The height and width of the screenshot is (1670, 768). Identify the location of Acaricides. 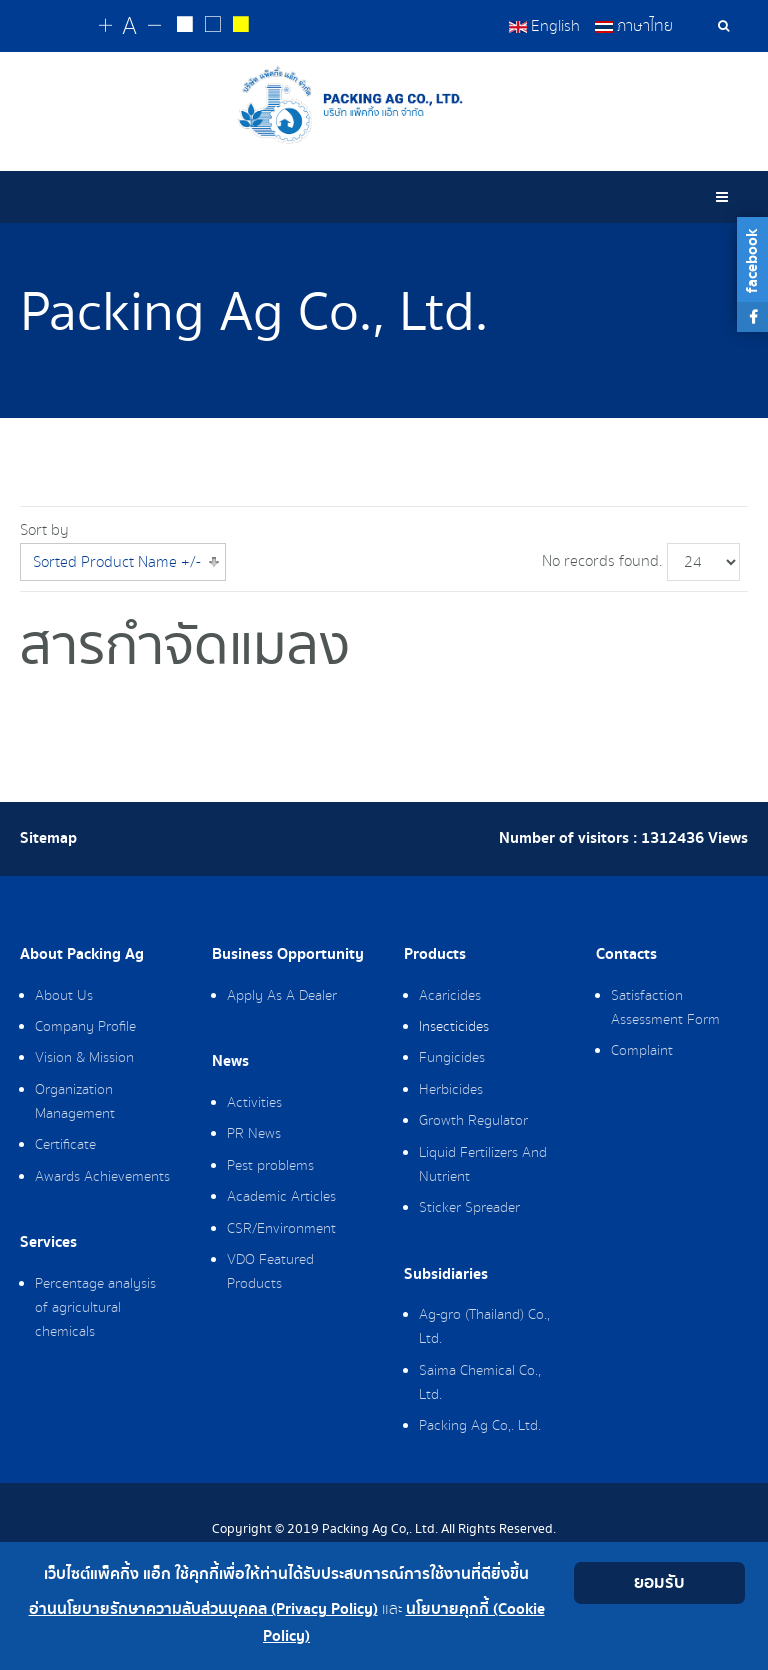
(450, 996).